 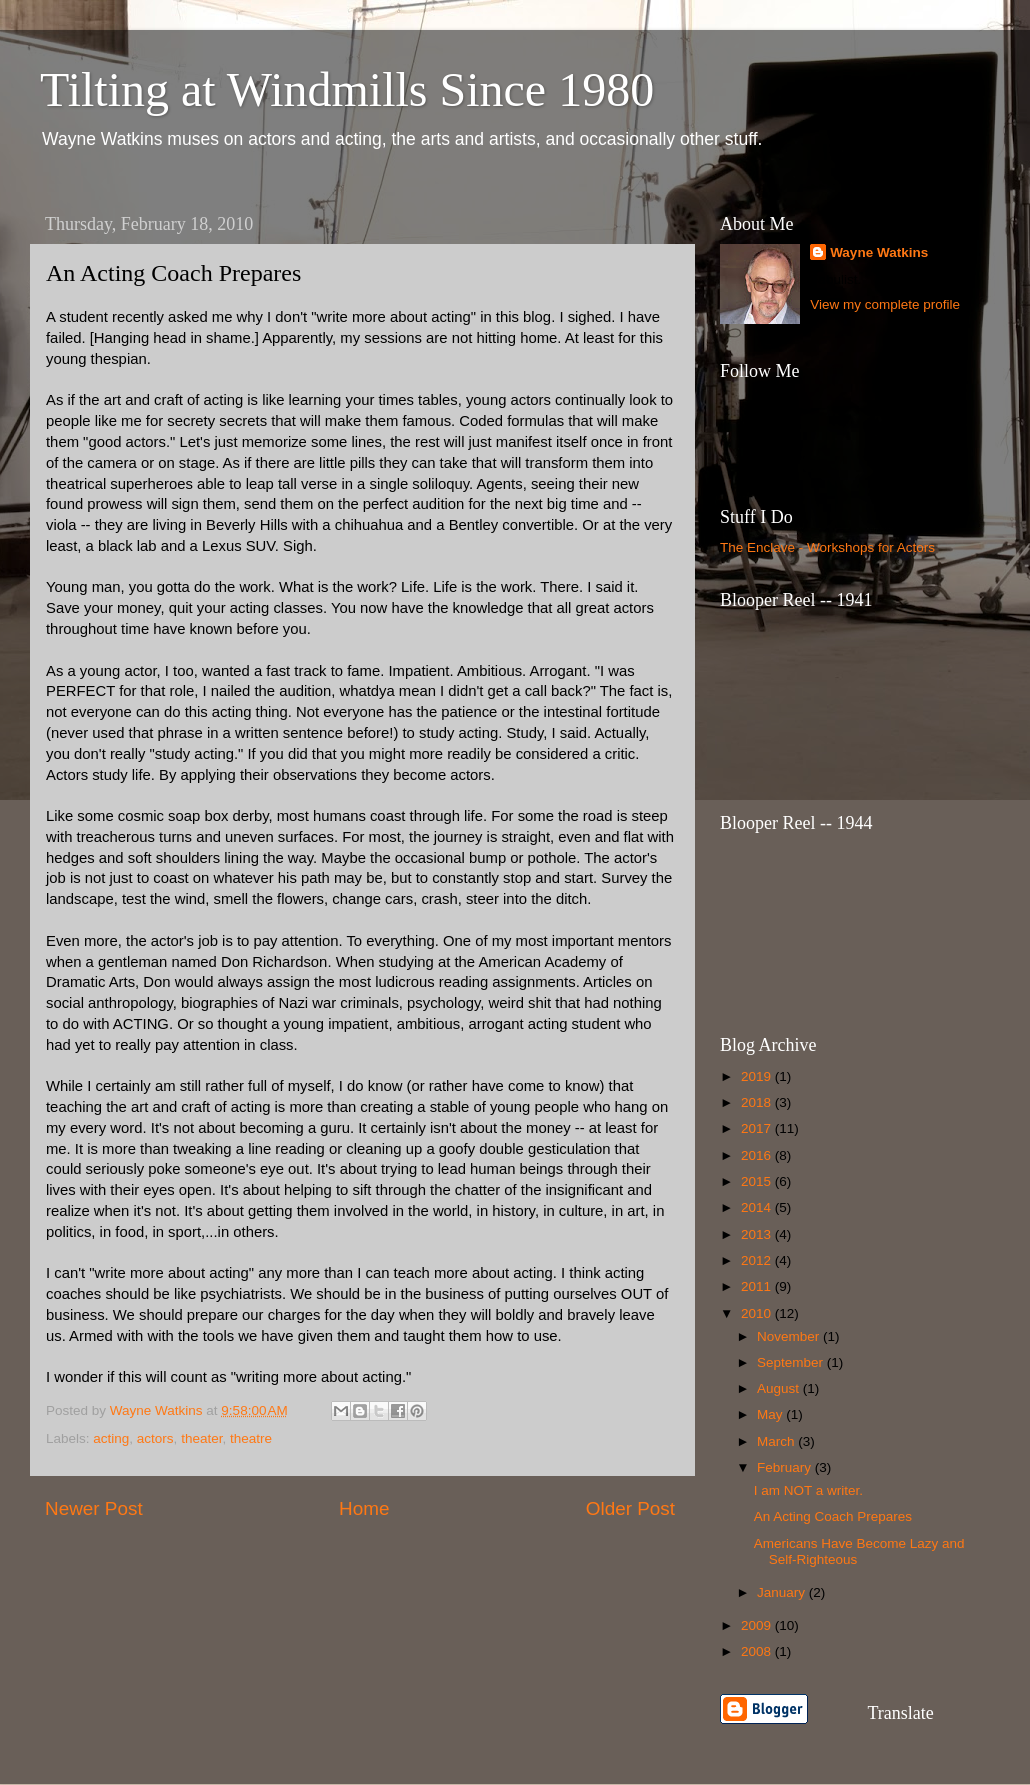 I want to click on 2015, so click(x=758, y=1181).